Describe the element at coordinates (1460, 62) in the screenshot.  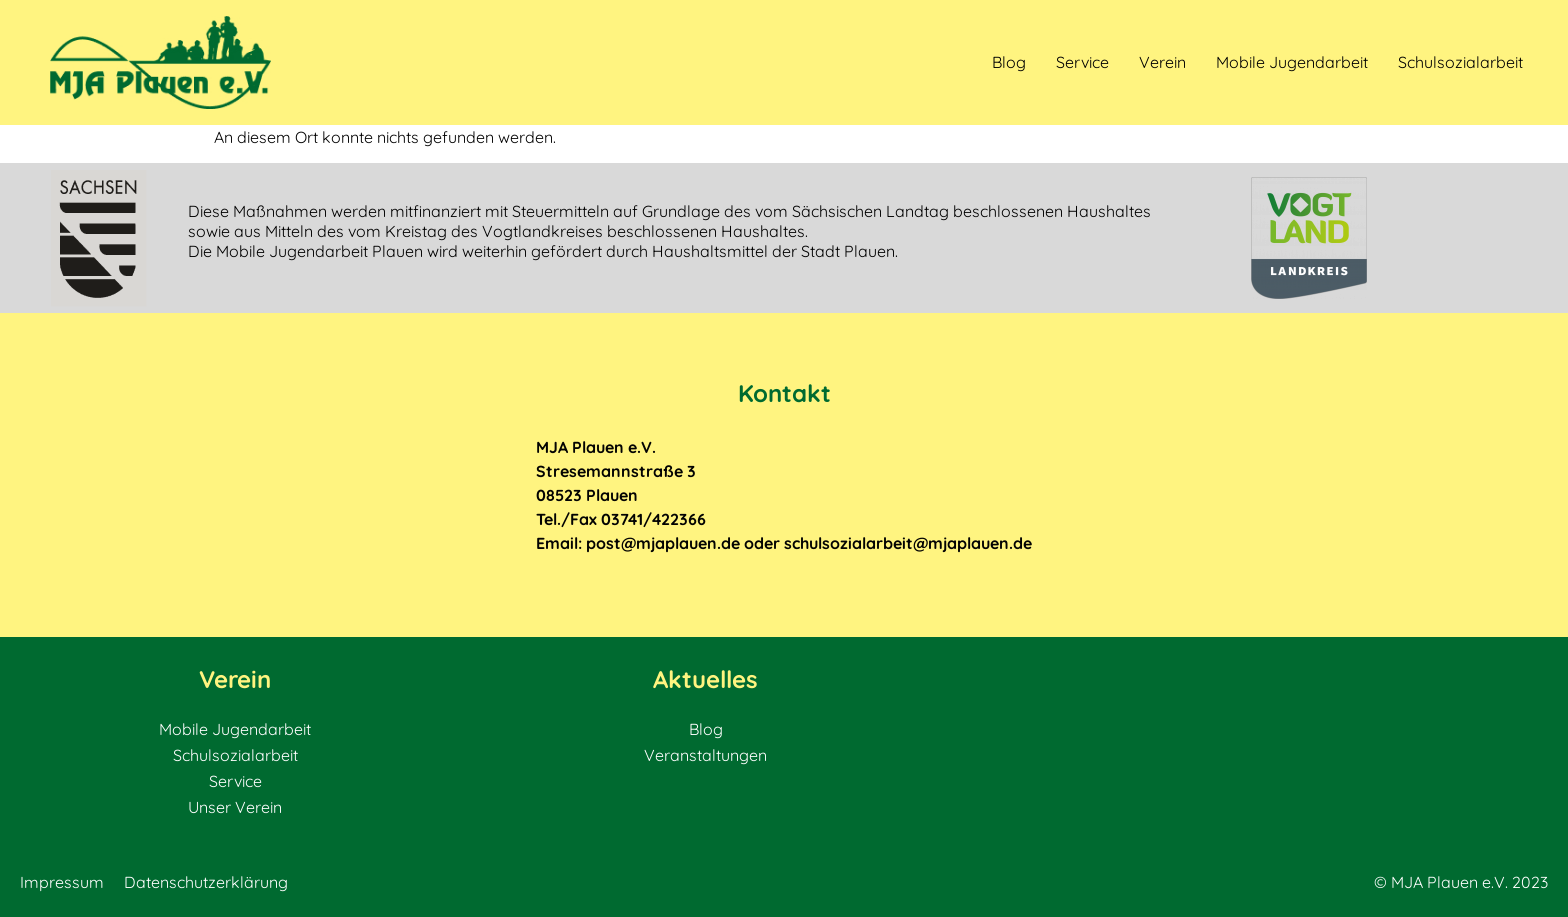
I see `Schulsozialarbeit` at that location.